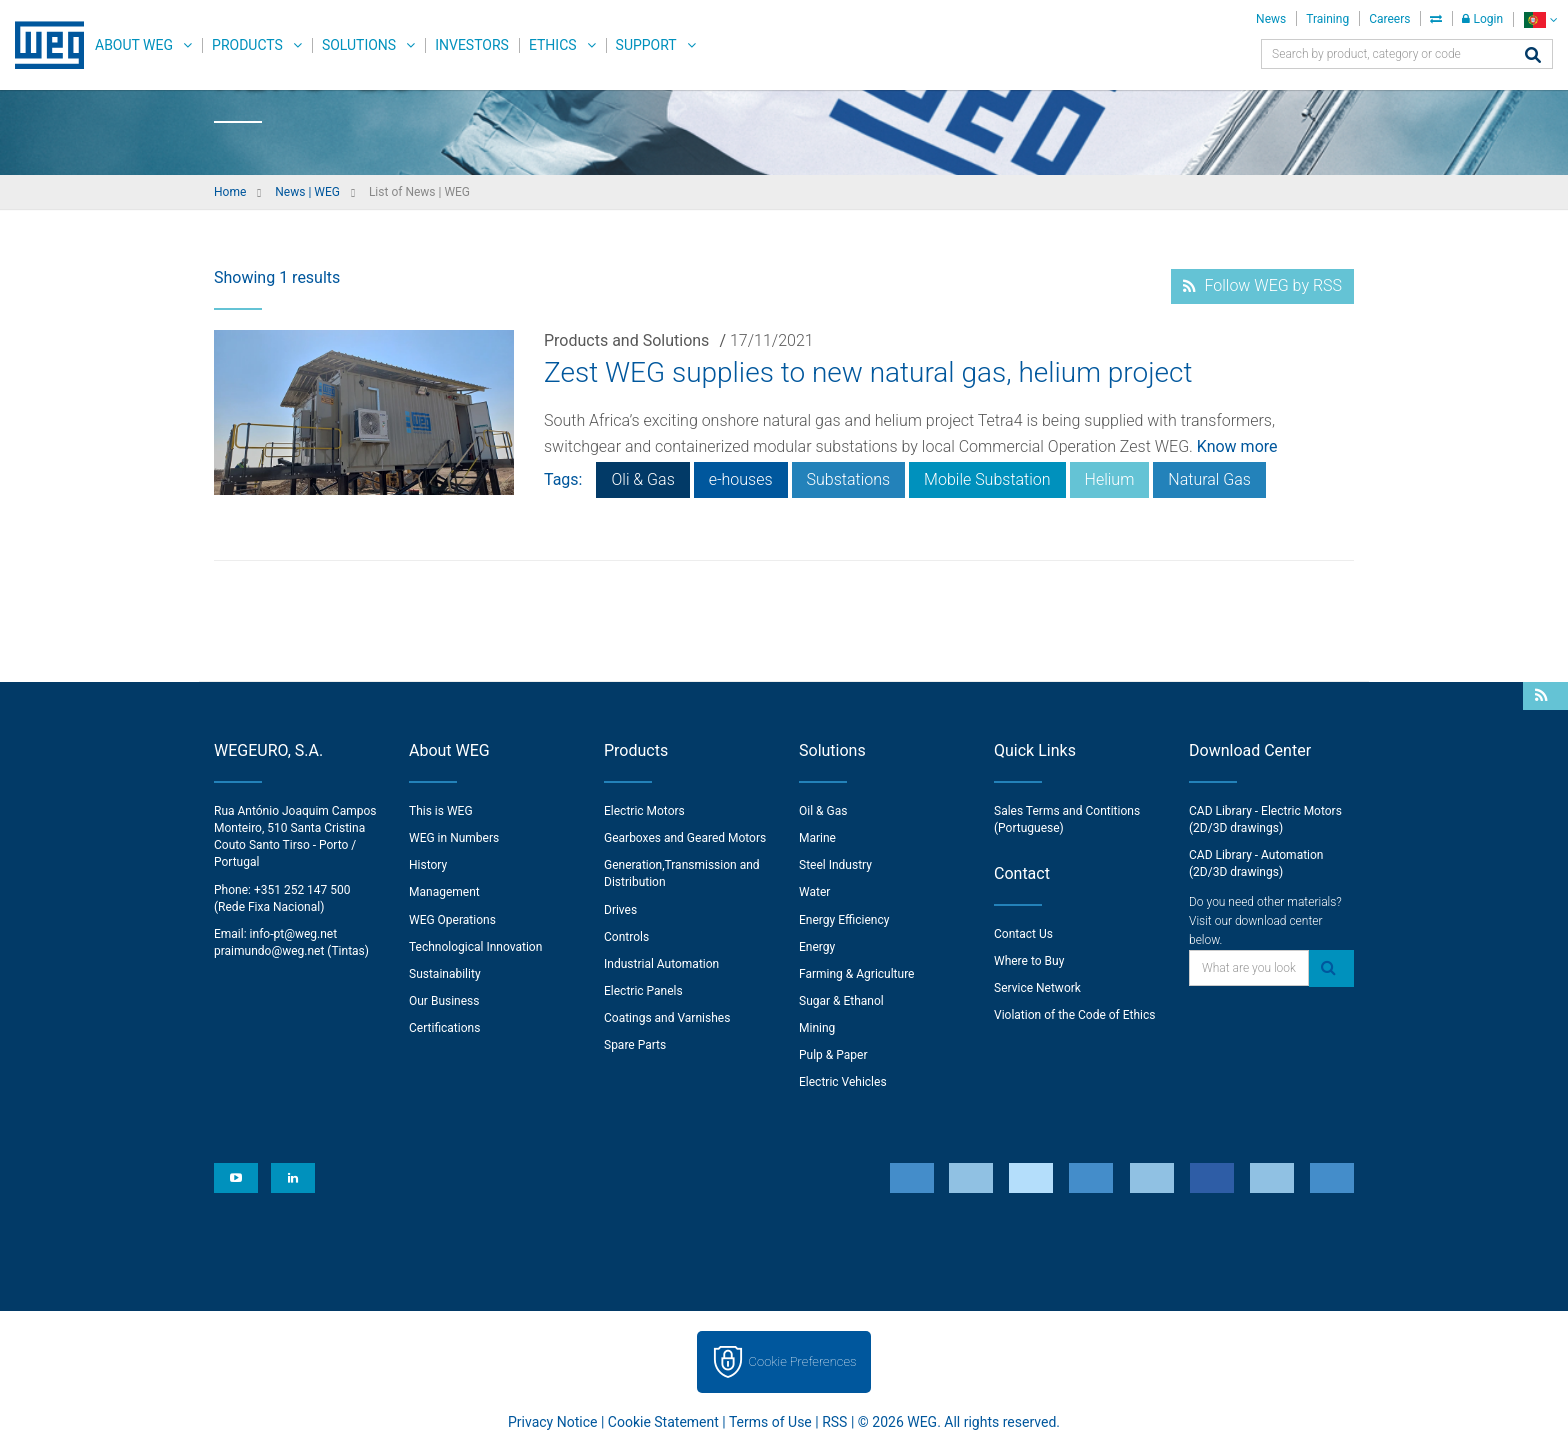 This screenshot has height=1451, width=1568. I want to click on Contact Us, so click(1023, 934).